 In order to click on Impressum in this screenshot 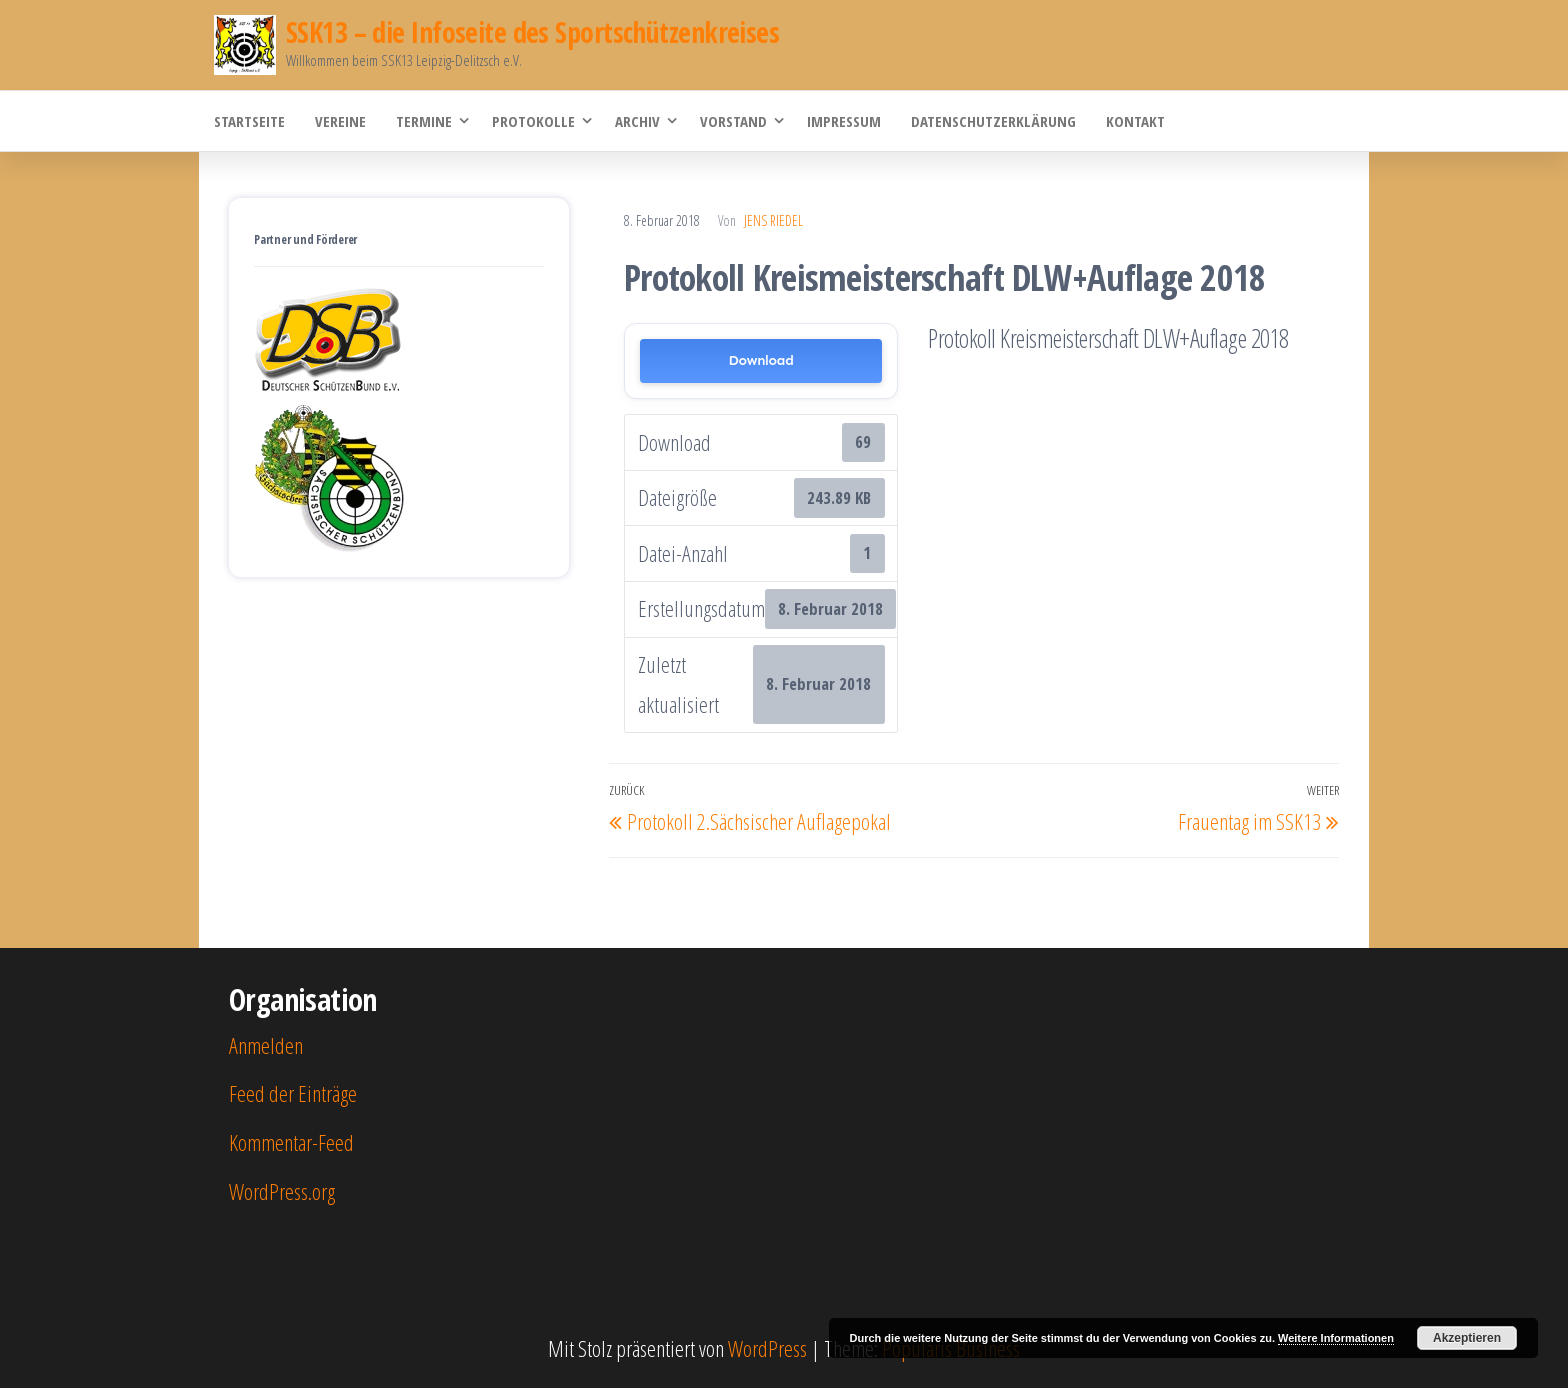, I will do `click(844, 121)`.